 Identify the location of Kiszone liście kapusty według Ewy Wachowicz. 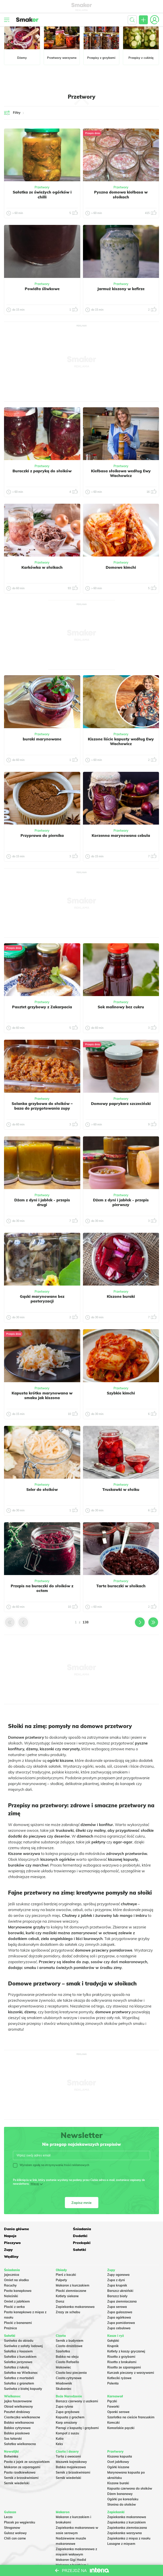
(121, 741).